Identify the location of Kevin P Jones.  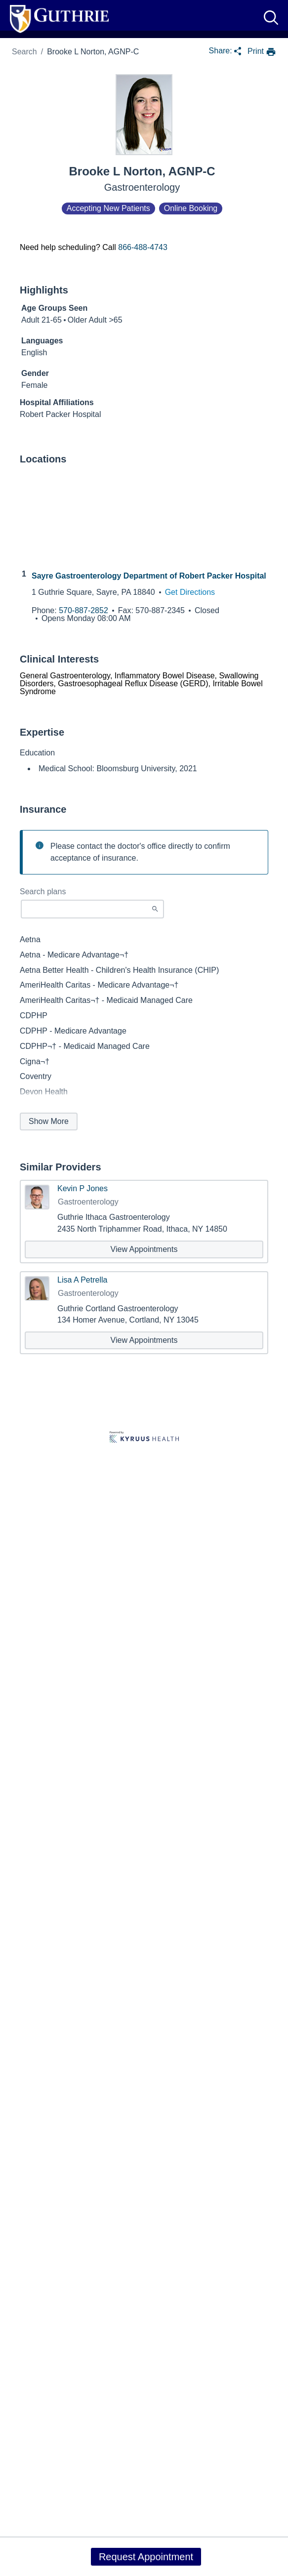
(82, 1189).